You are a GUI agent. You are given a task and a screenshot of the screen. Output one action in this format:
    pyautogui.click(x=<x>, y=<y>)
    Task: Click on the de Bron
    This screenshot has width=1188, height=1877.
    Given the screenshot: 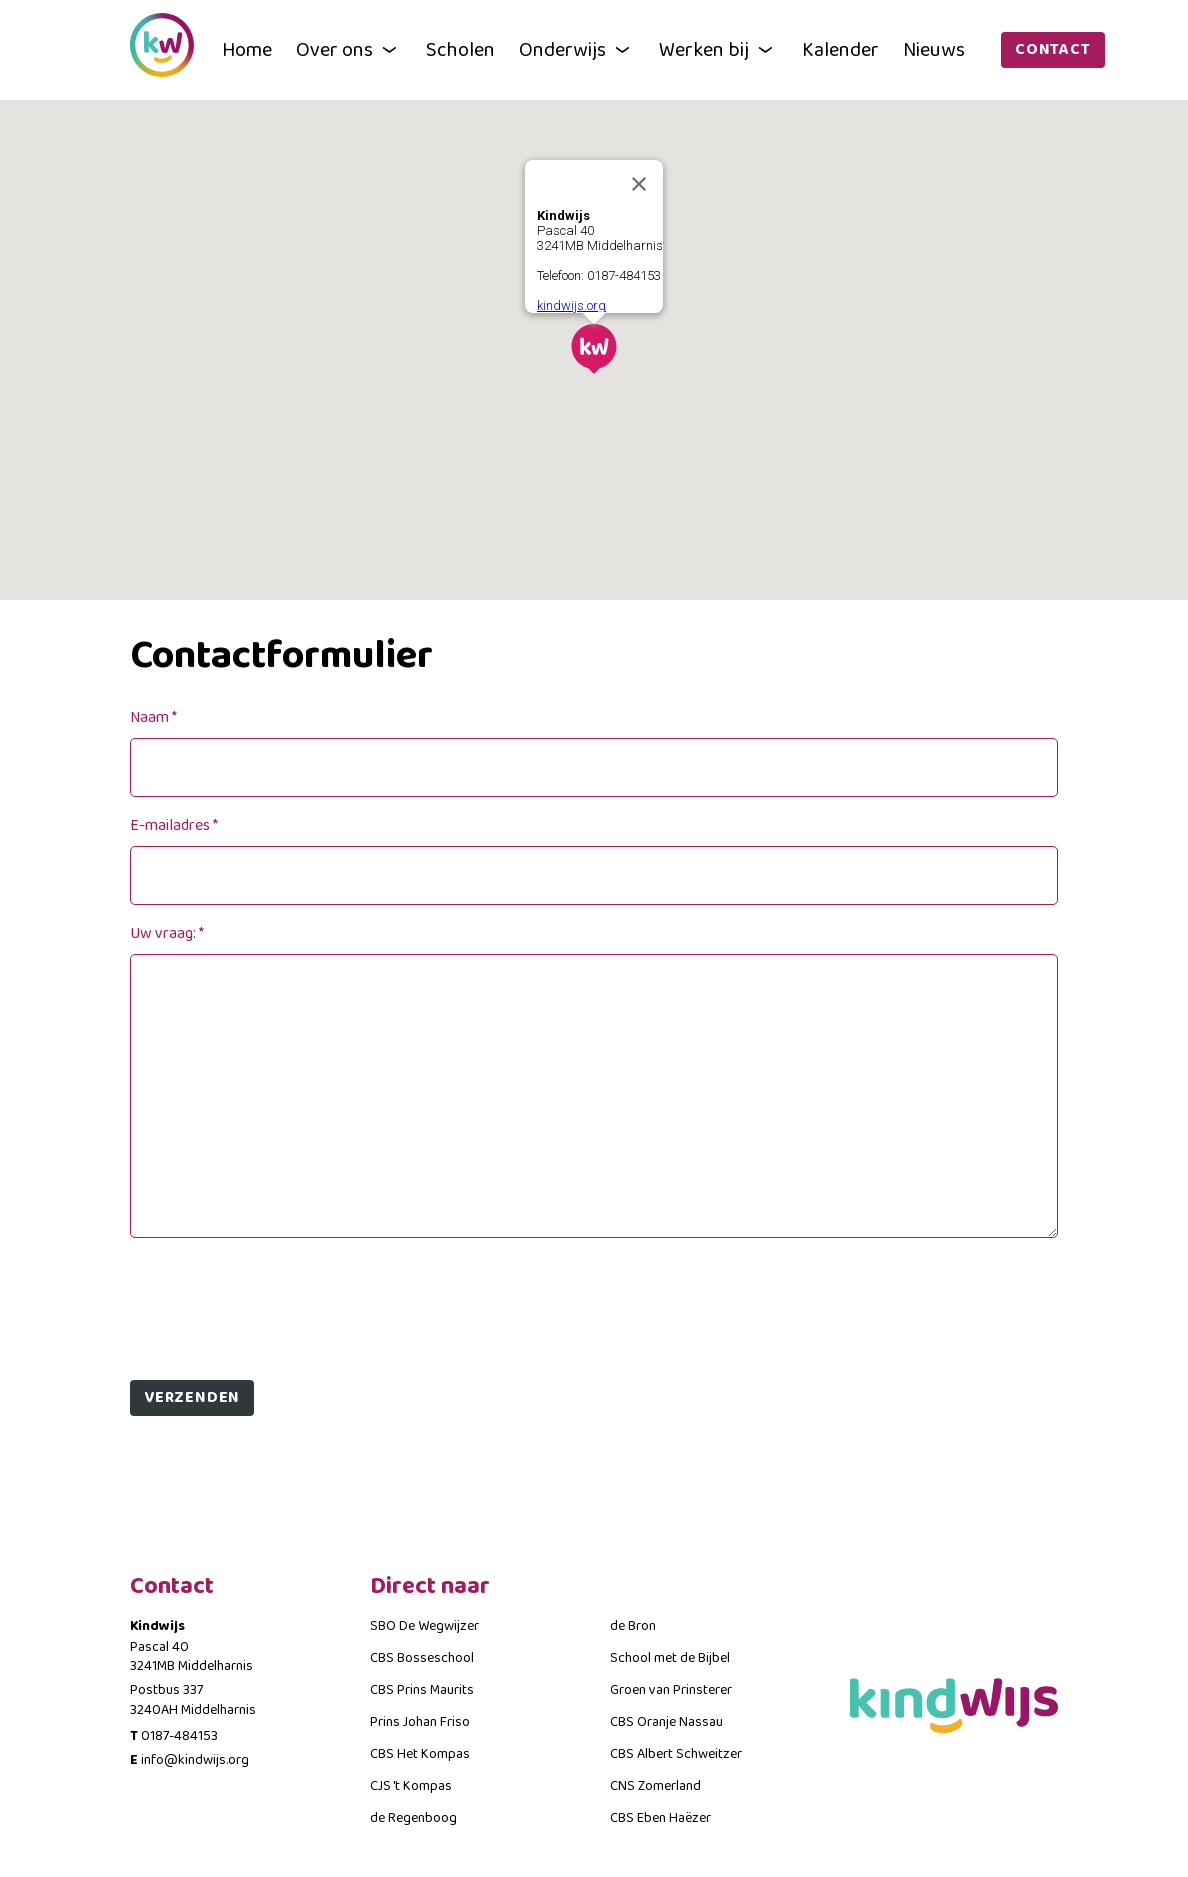 What is the action you would take?
    pyautogui.click(x=633, y=1626)
    